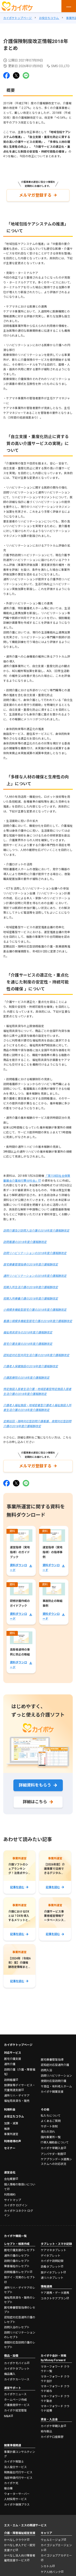 This screenshot has width=76, height=2576. I want to click on 訪問リハビリテーション, so click(56, 2075).